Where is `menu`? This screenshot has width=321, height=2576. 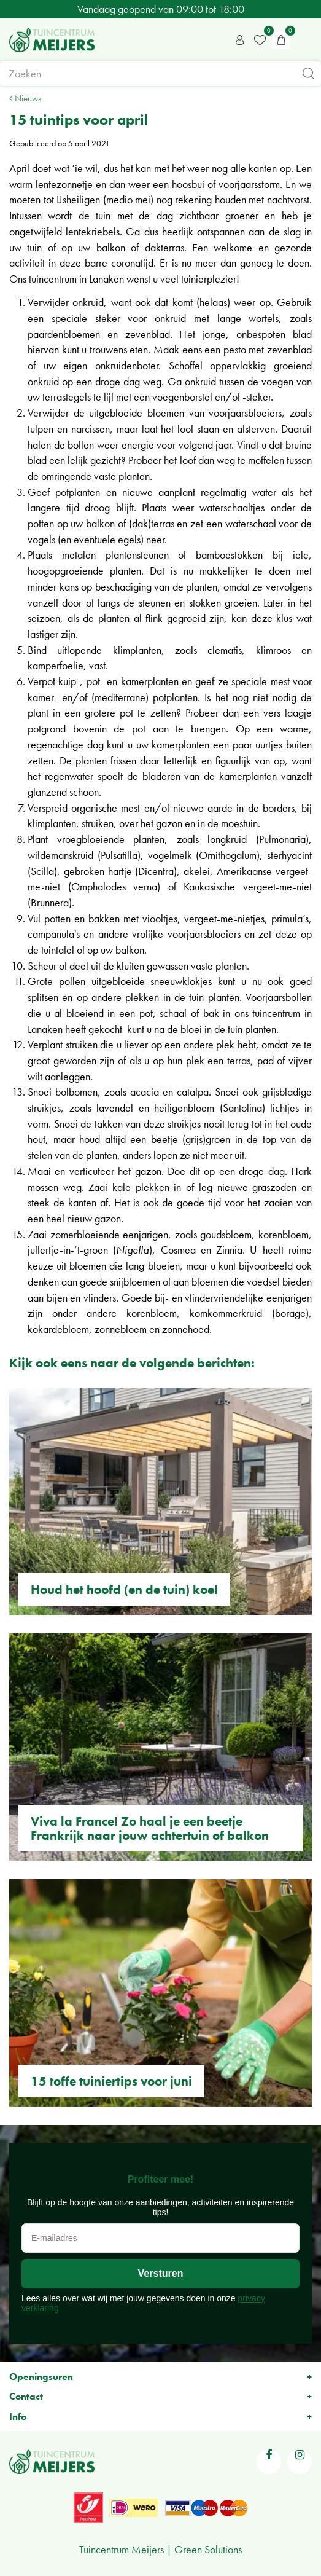
menu is located at coordinates (306, 40).